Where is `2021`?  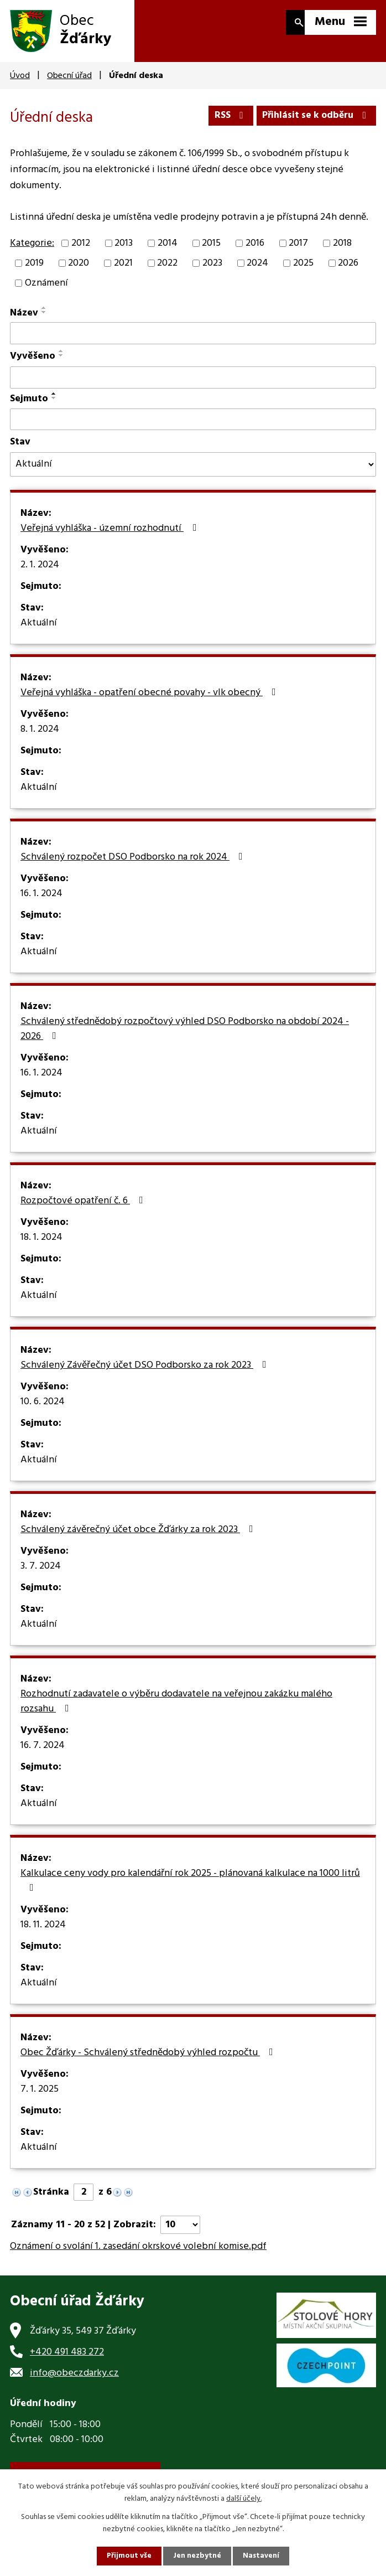 2021 is located at coordinates (123, 273).